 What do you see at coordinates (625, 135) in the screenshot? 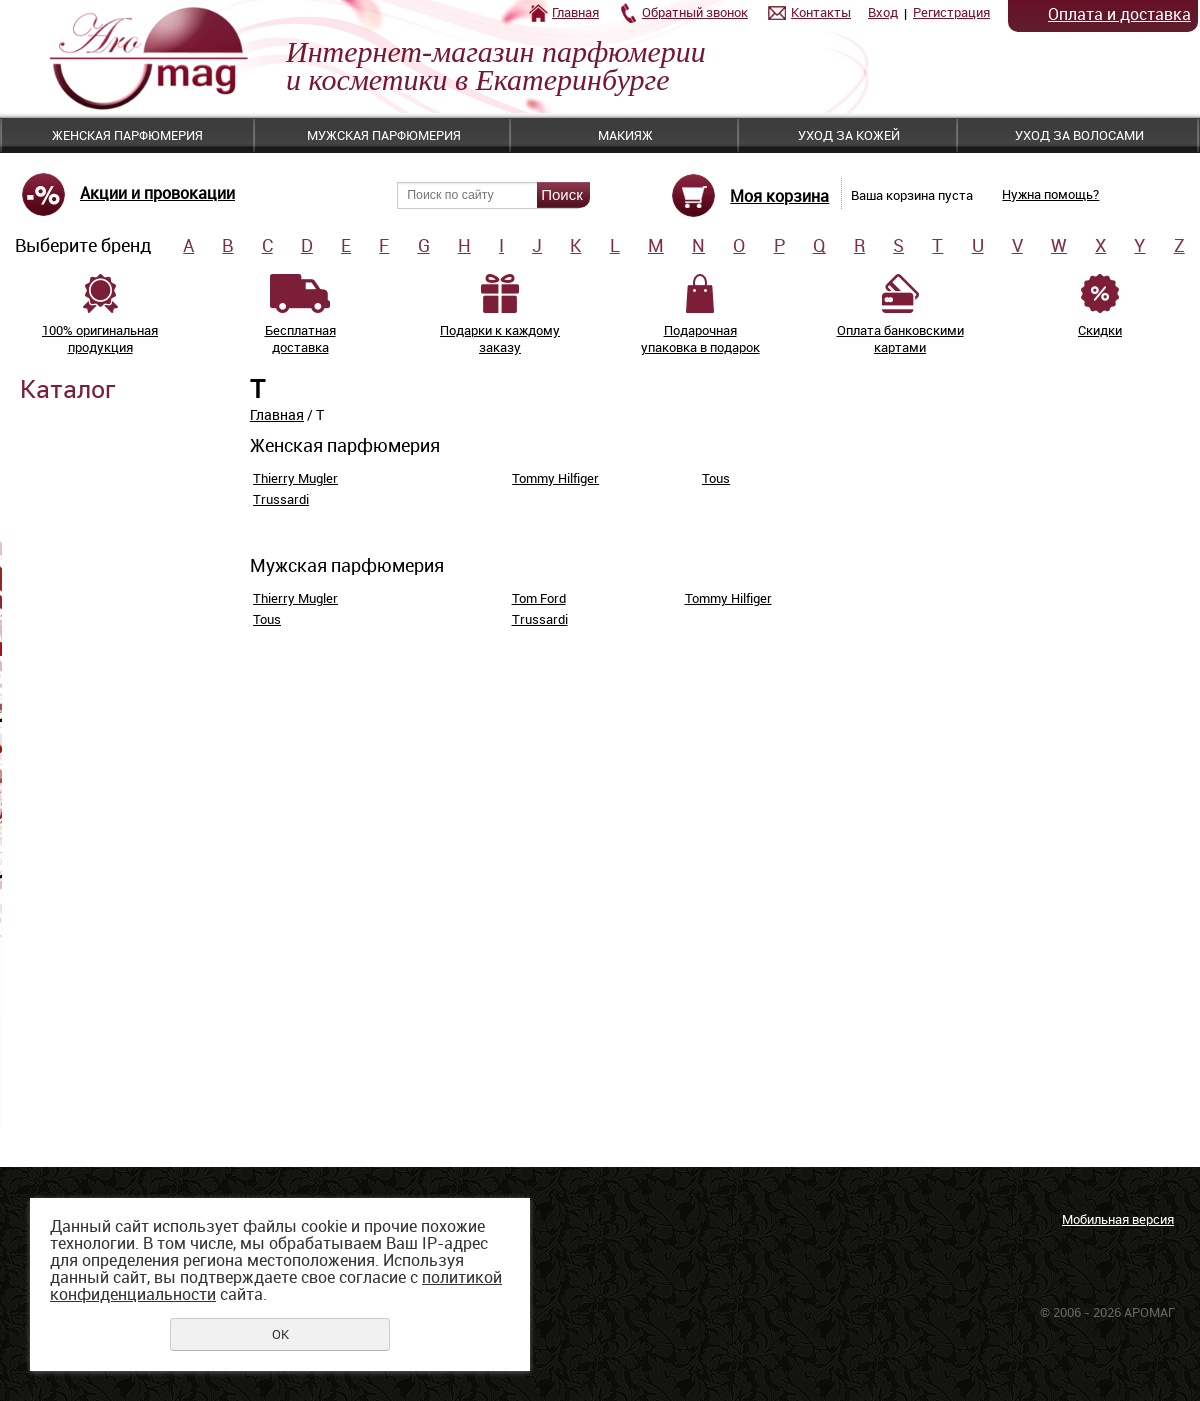
I see `Макияж` at bounding box center [625, 135].